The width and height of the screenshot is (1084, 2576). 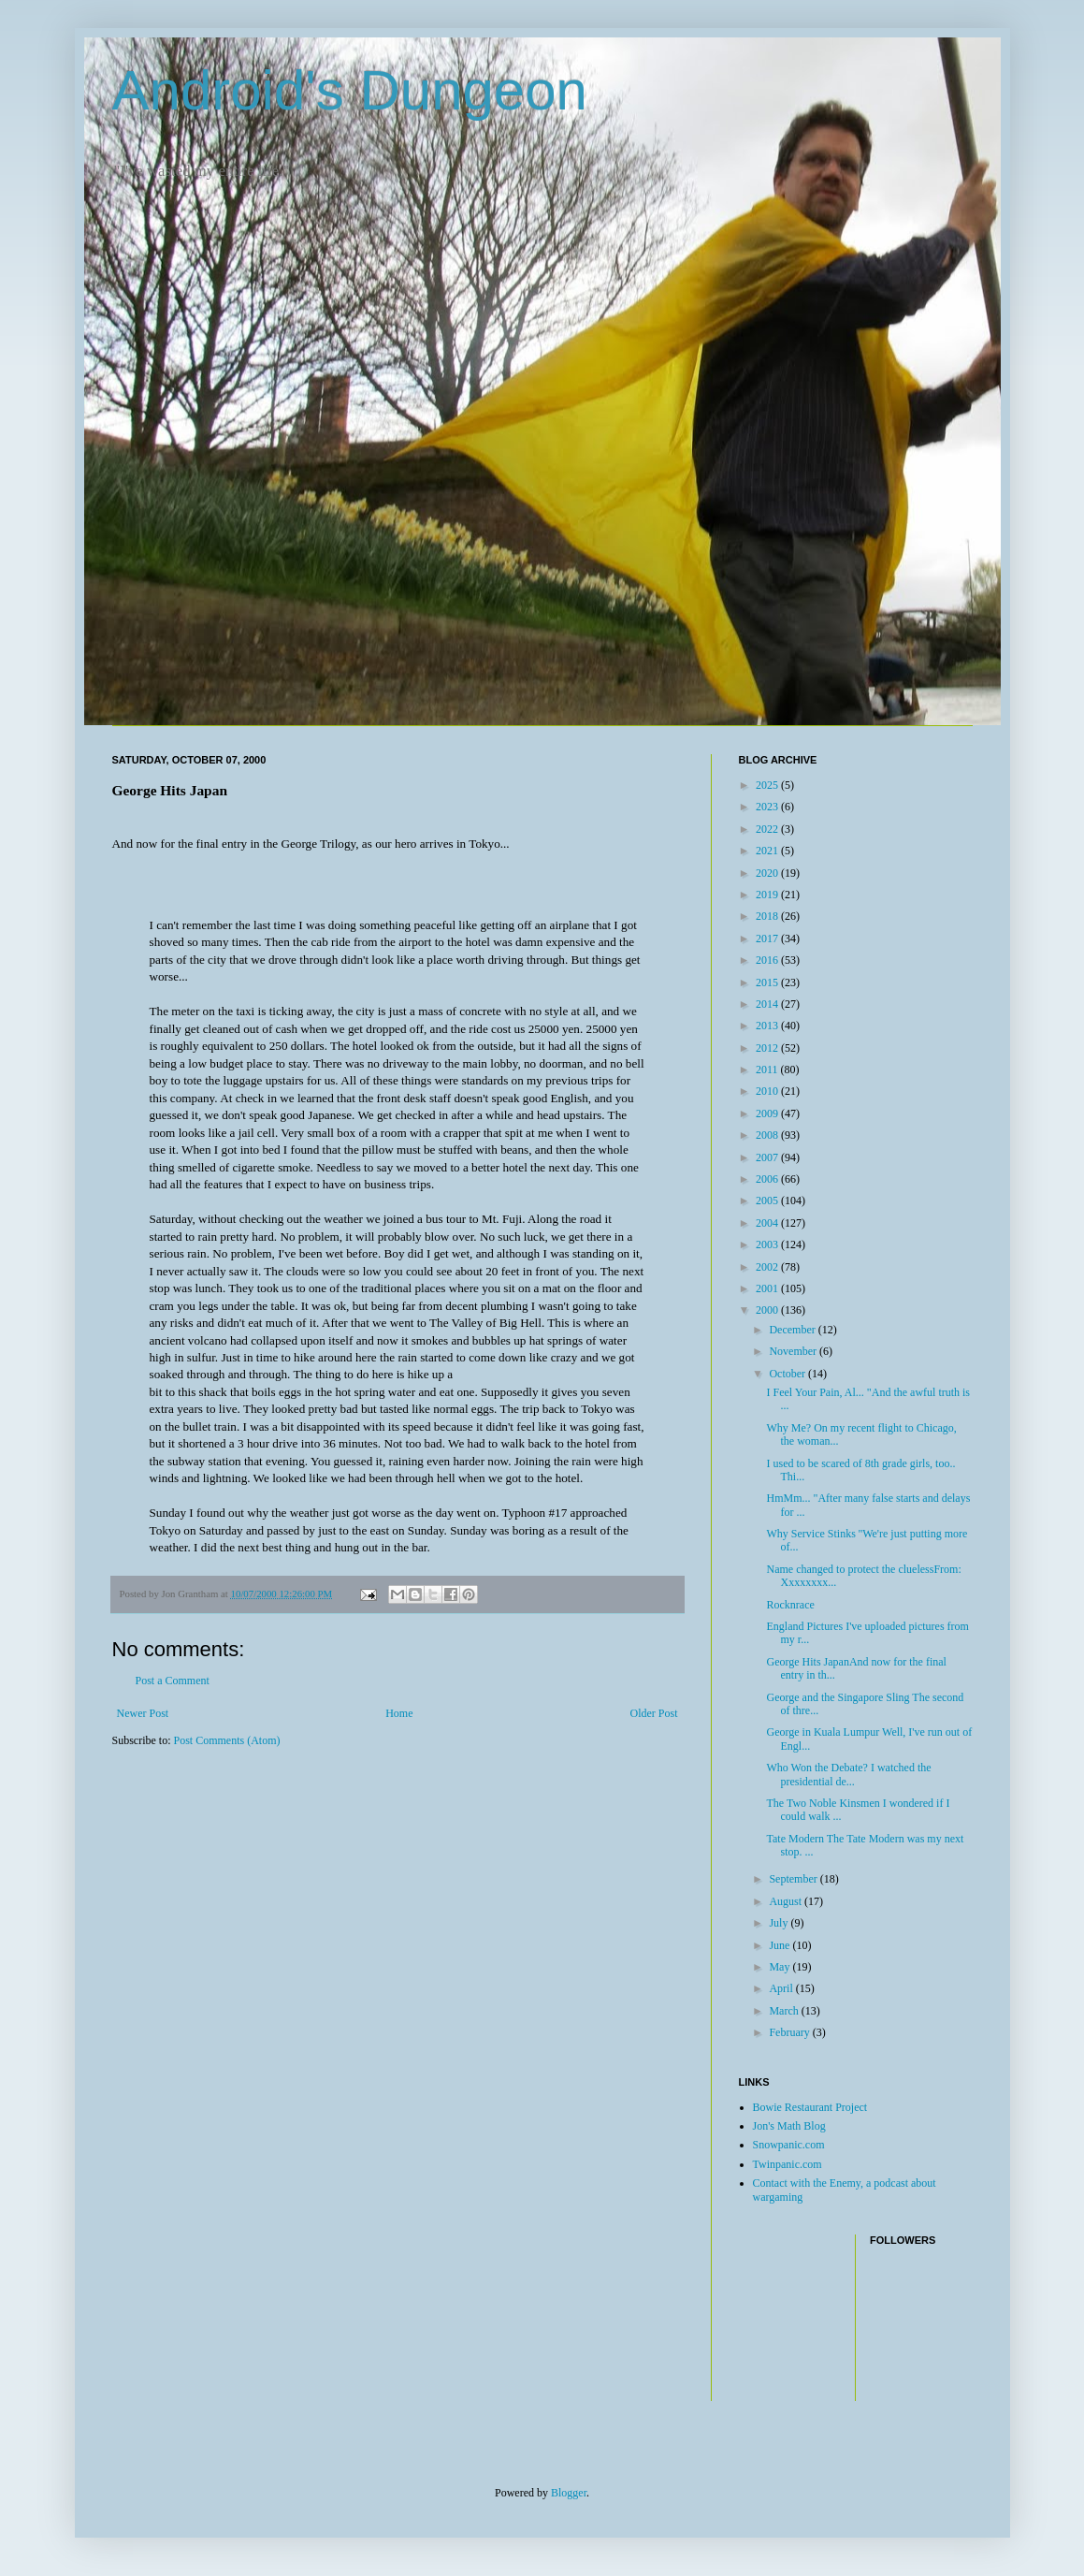 I want to click on 2012, so click(x=768, y=1048).